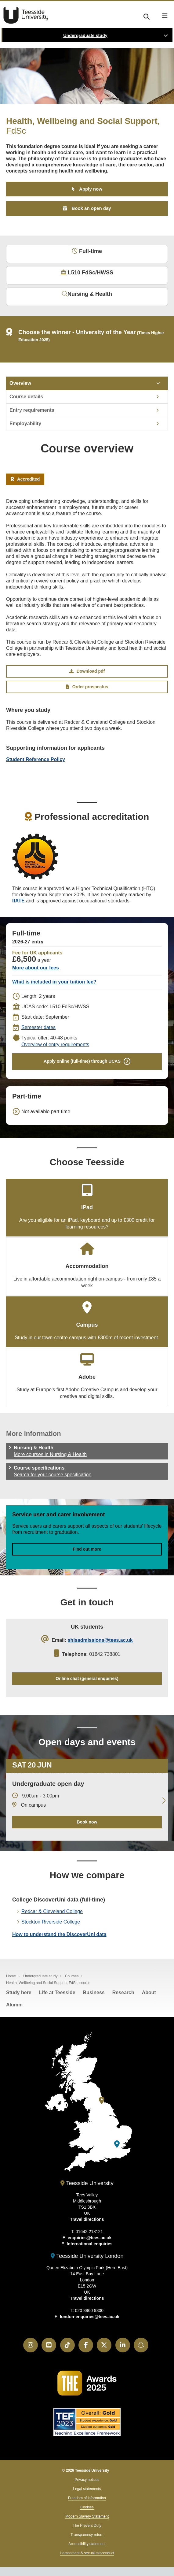  Describe the element at coordinates (87, 2498) in the screenshot. I see `Freedom of information` at that location.